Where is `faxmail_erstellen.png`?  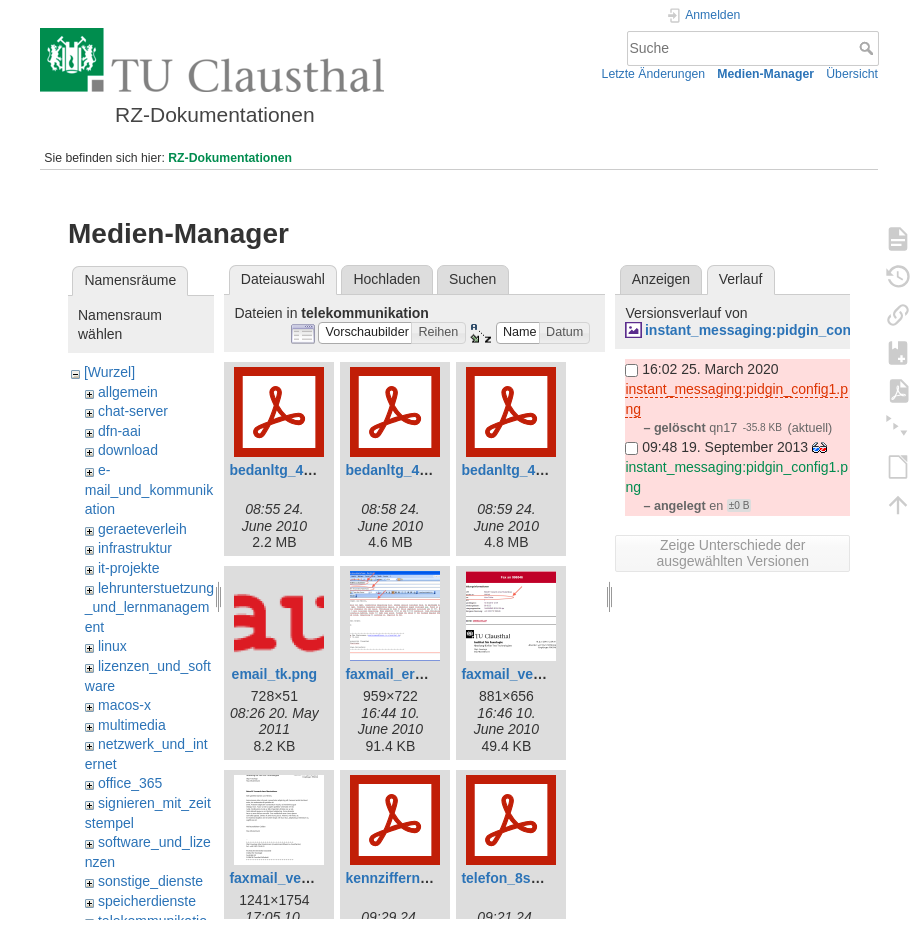 faxmail_erstellen.png is located at coordinates (416, 674).